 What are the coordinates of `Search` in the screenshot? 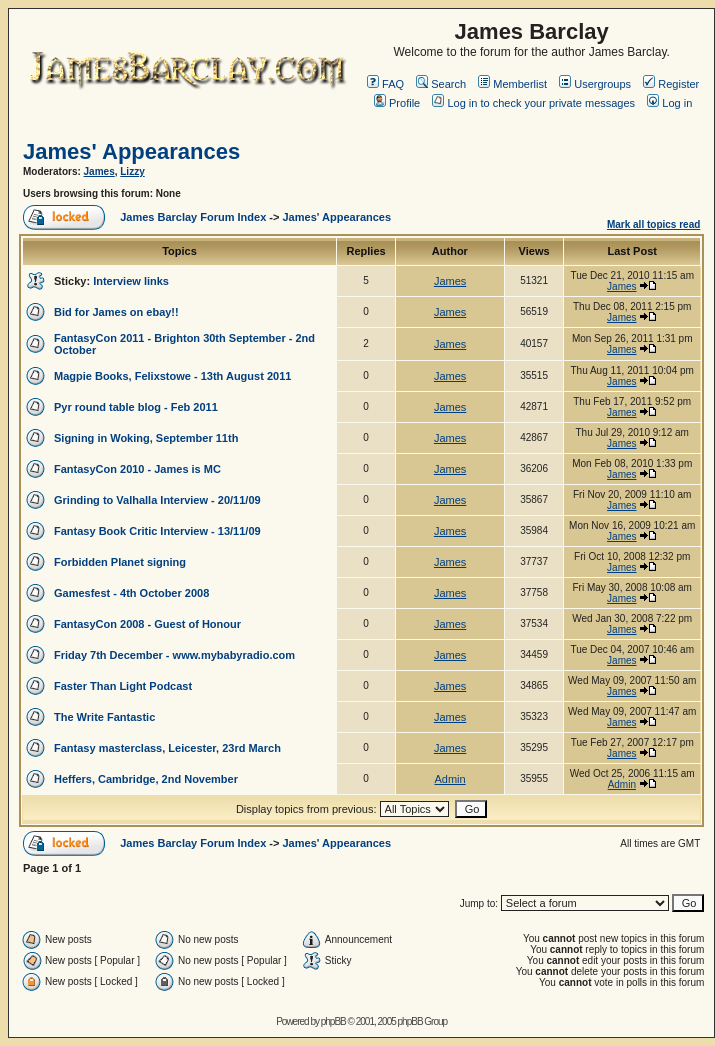 It's located at (441, 84).